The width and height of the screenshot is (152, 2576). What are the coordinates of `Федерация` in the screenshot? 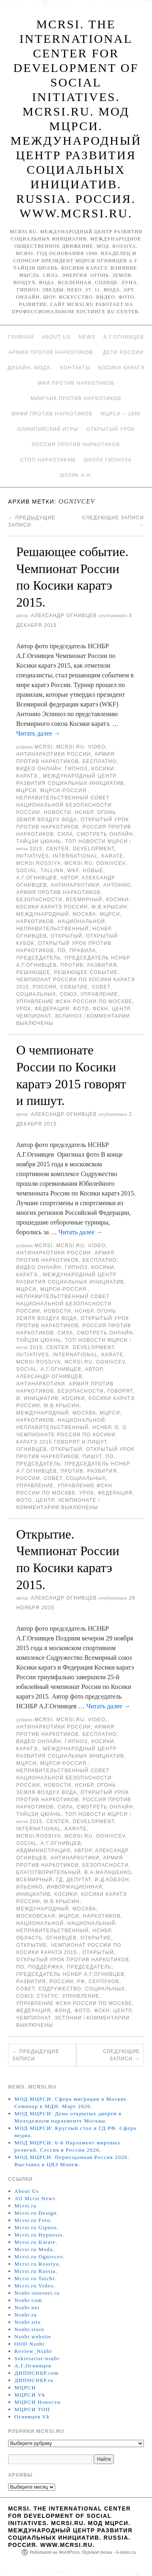 It's located at (52, 1009).